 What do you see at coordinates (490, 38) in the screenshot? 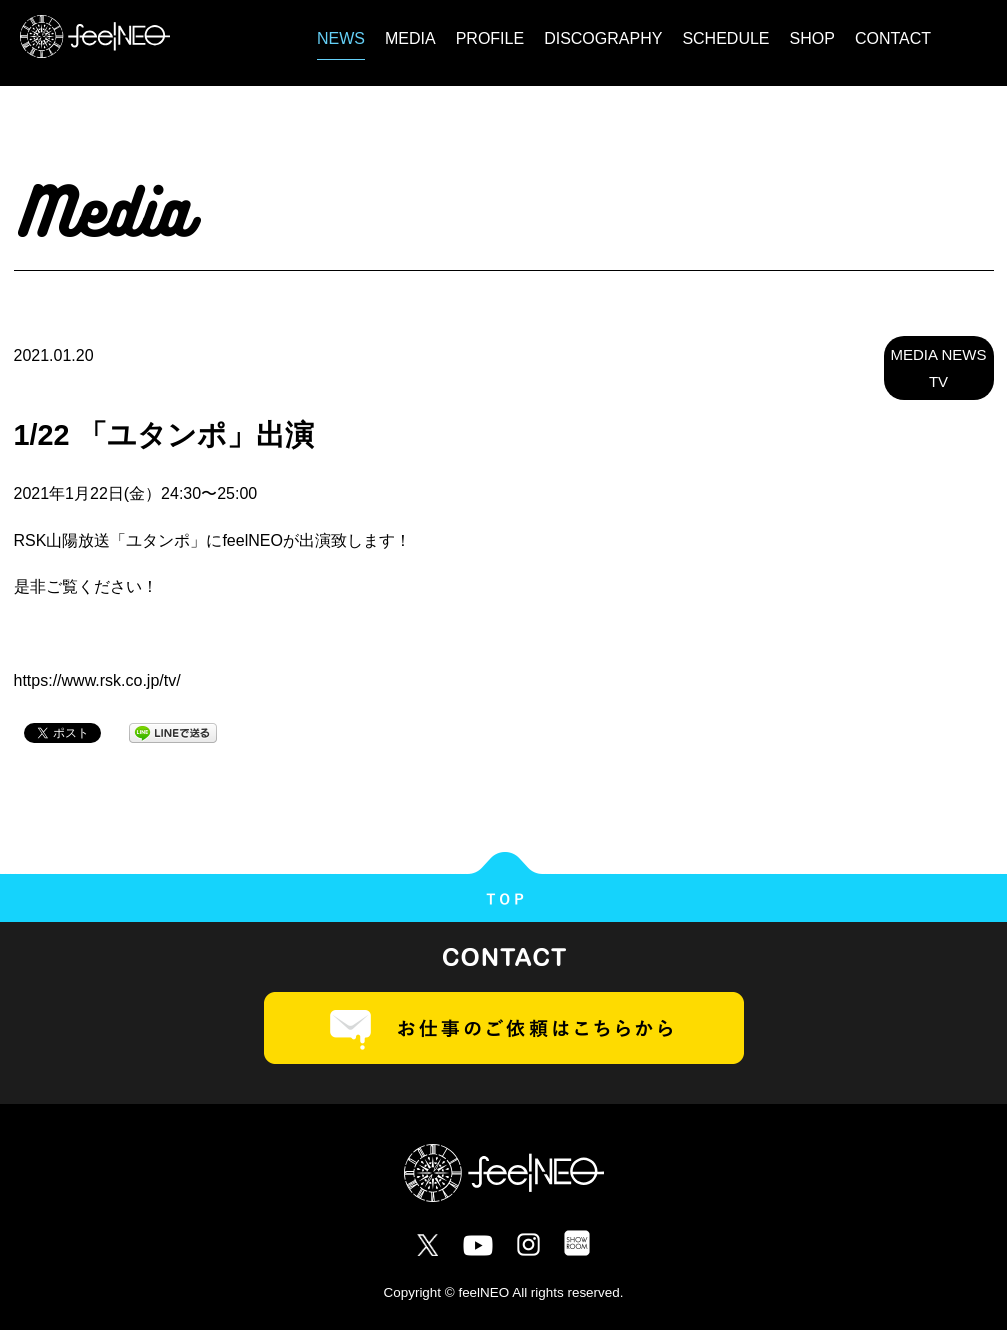
I see `PROFILE` at bounding box center [490, 38].